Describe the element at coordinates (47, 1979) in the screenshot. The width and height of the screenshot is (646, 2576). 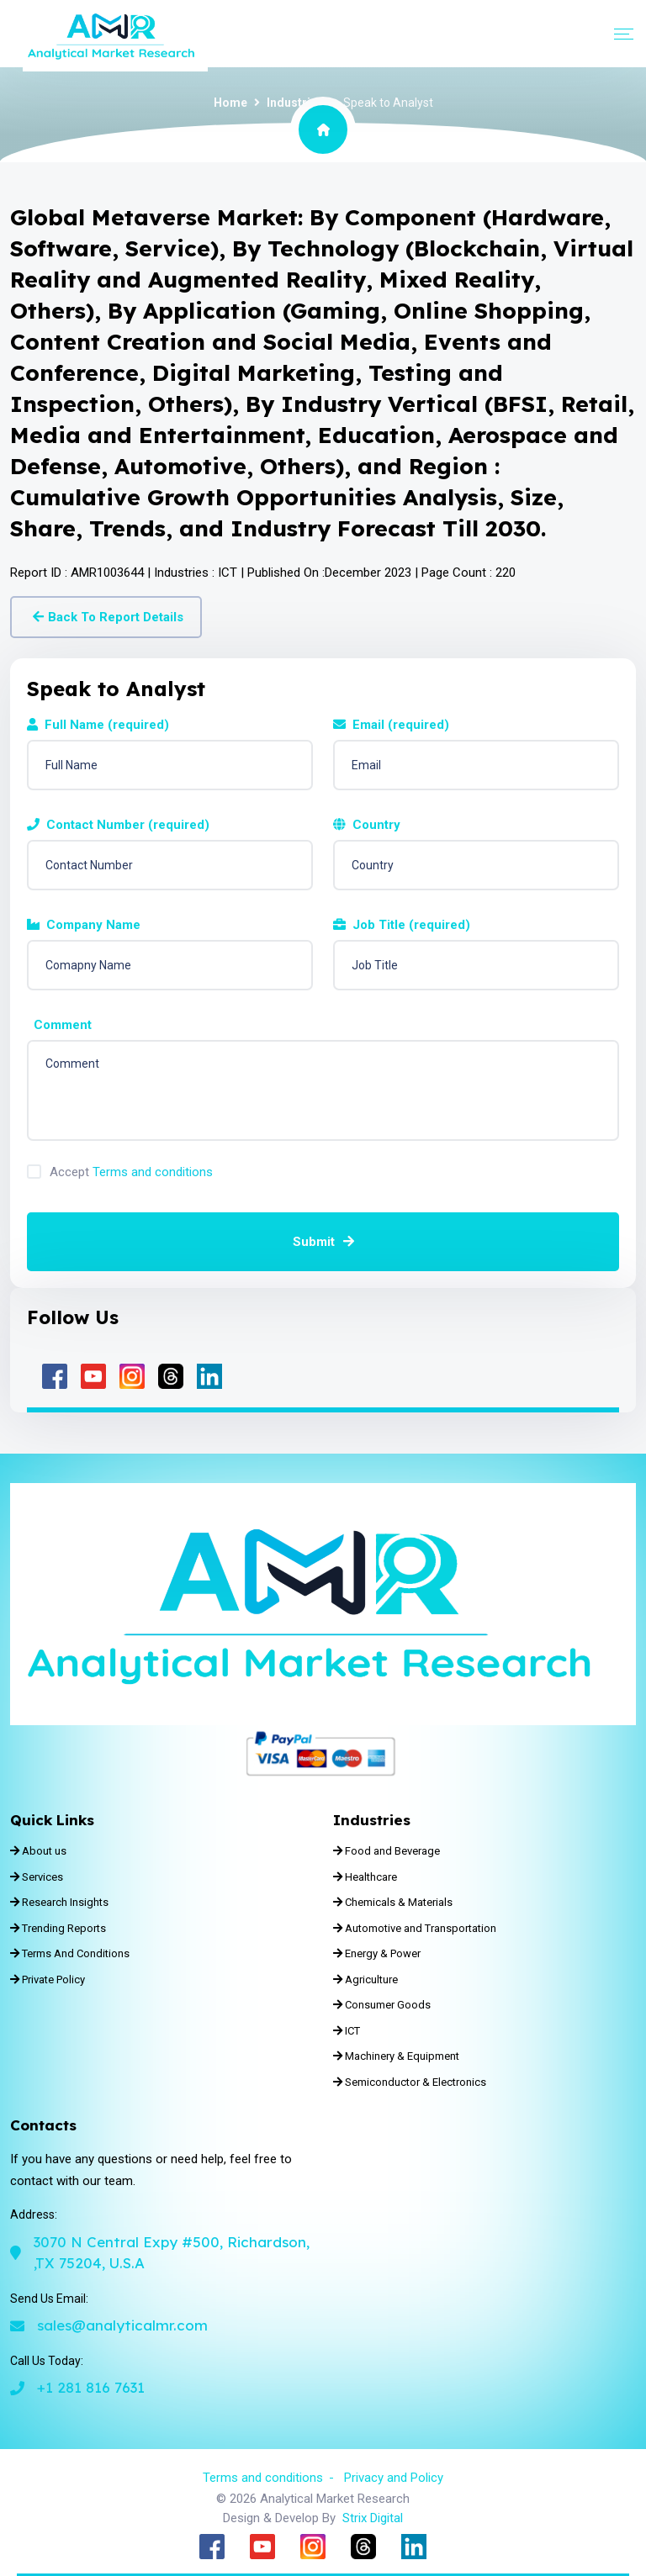
I see `Private Policy` at that location.